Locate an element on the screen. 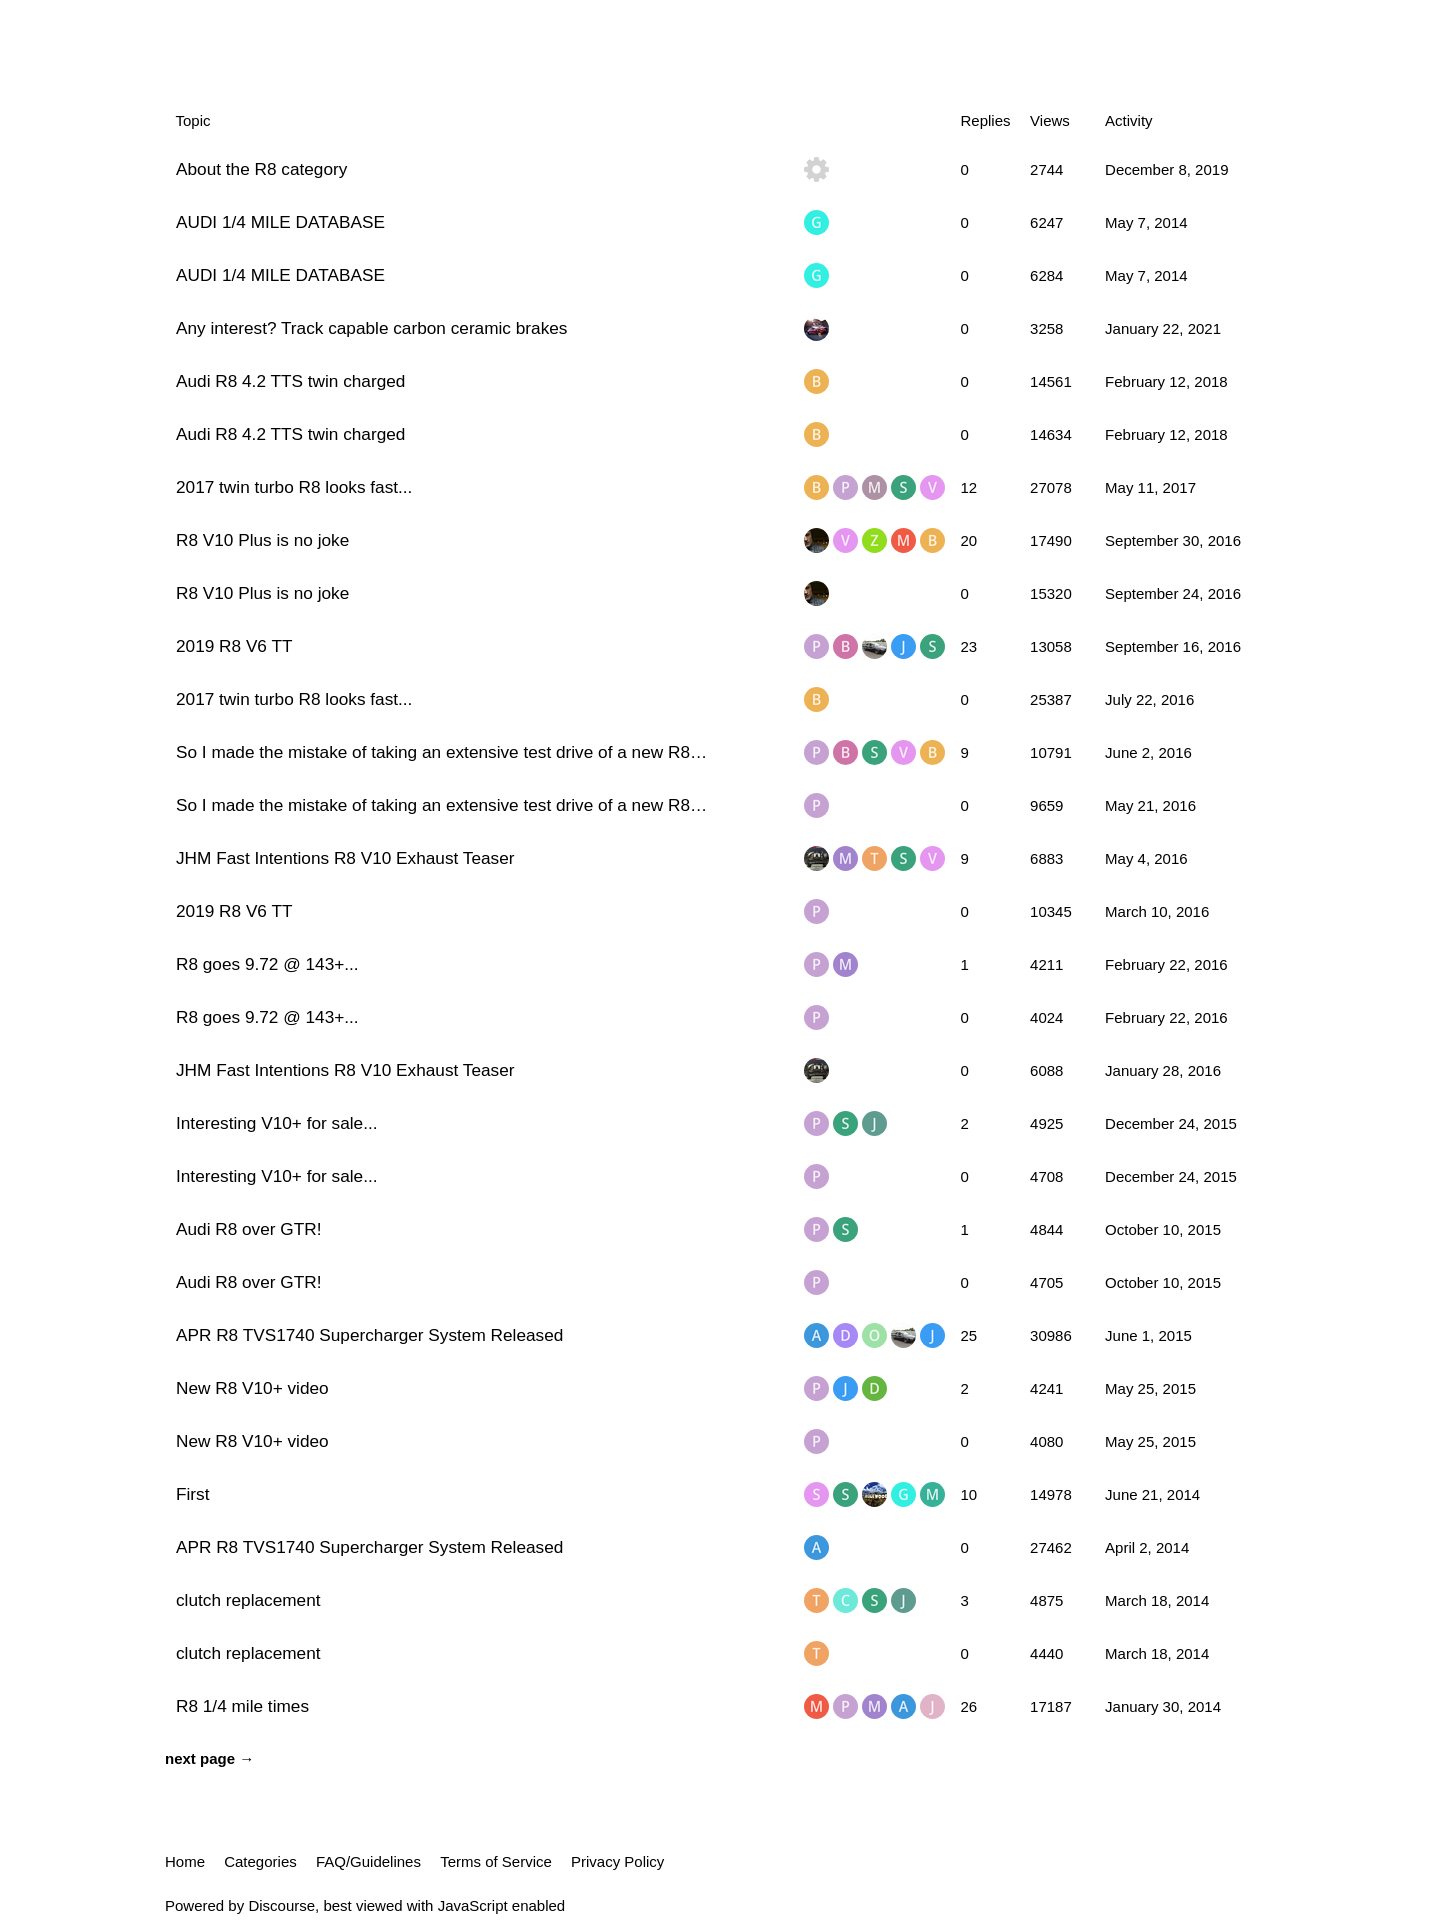  clutch replacement is located at coordinates (248, 1600).